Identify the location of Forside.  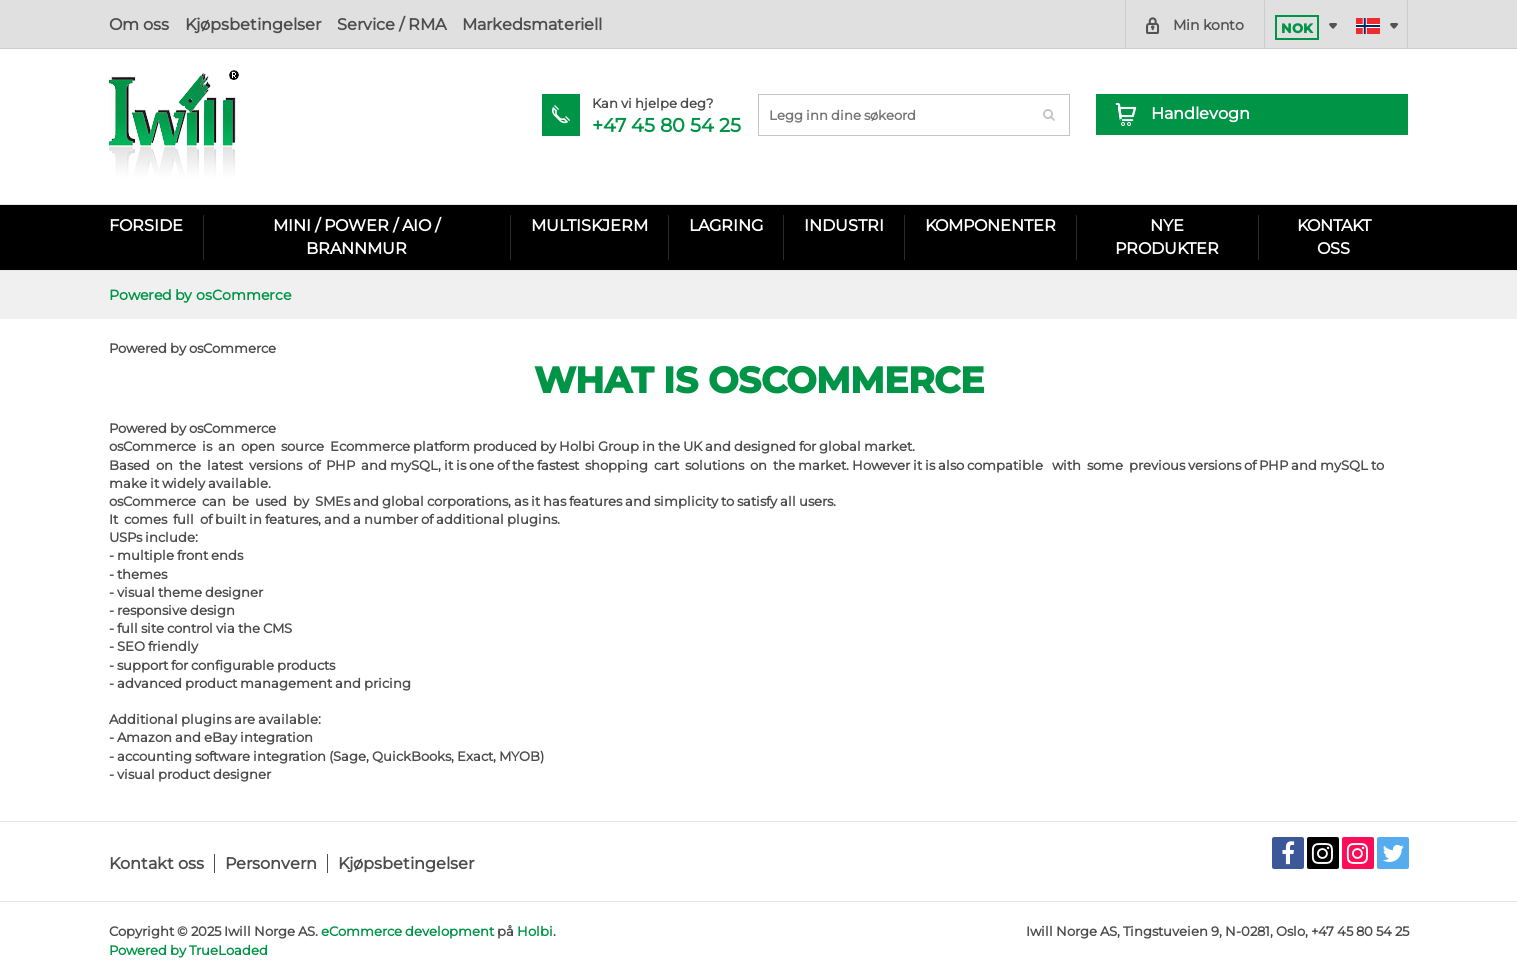
(146, 225).